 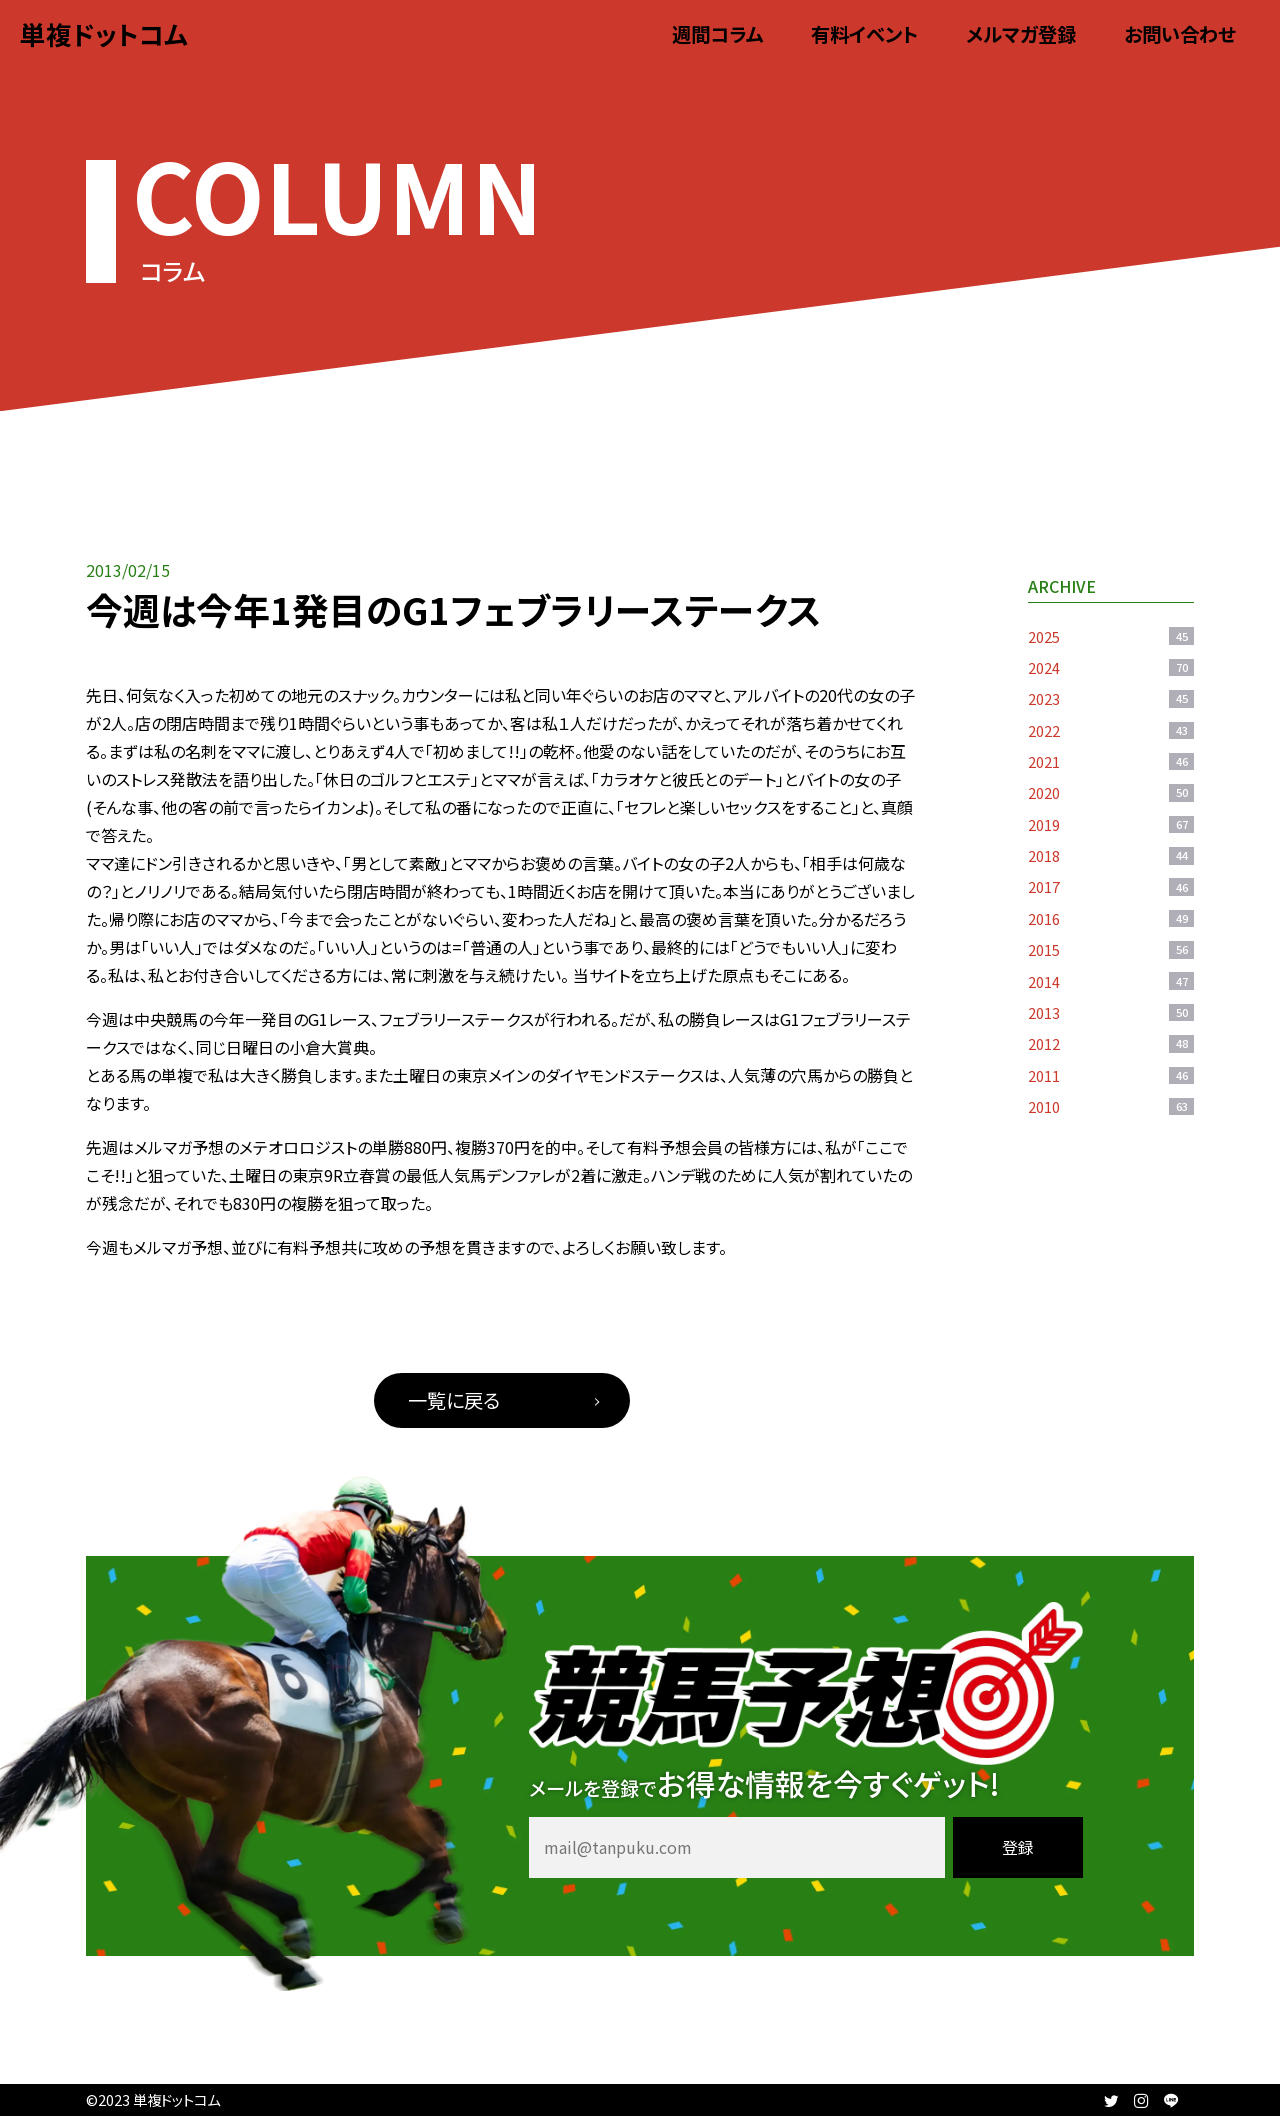 I want to click on 週間コラム, so click(x=717, y=34).